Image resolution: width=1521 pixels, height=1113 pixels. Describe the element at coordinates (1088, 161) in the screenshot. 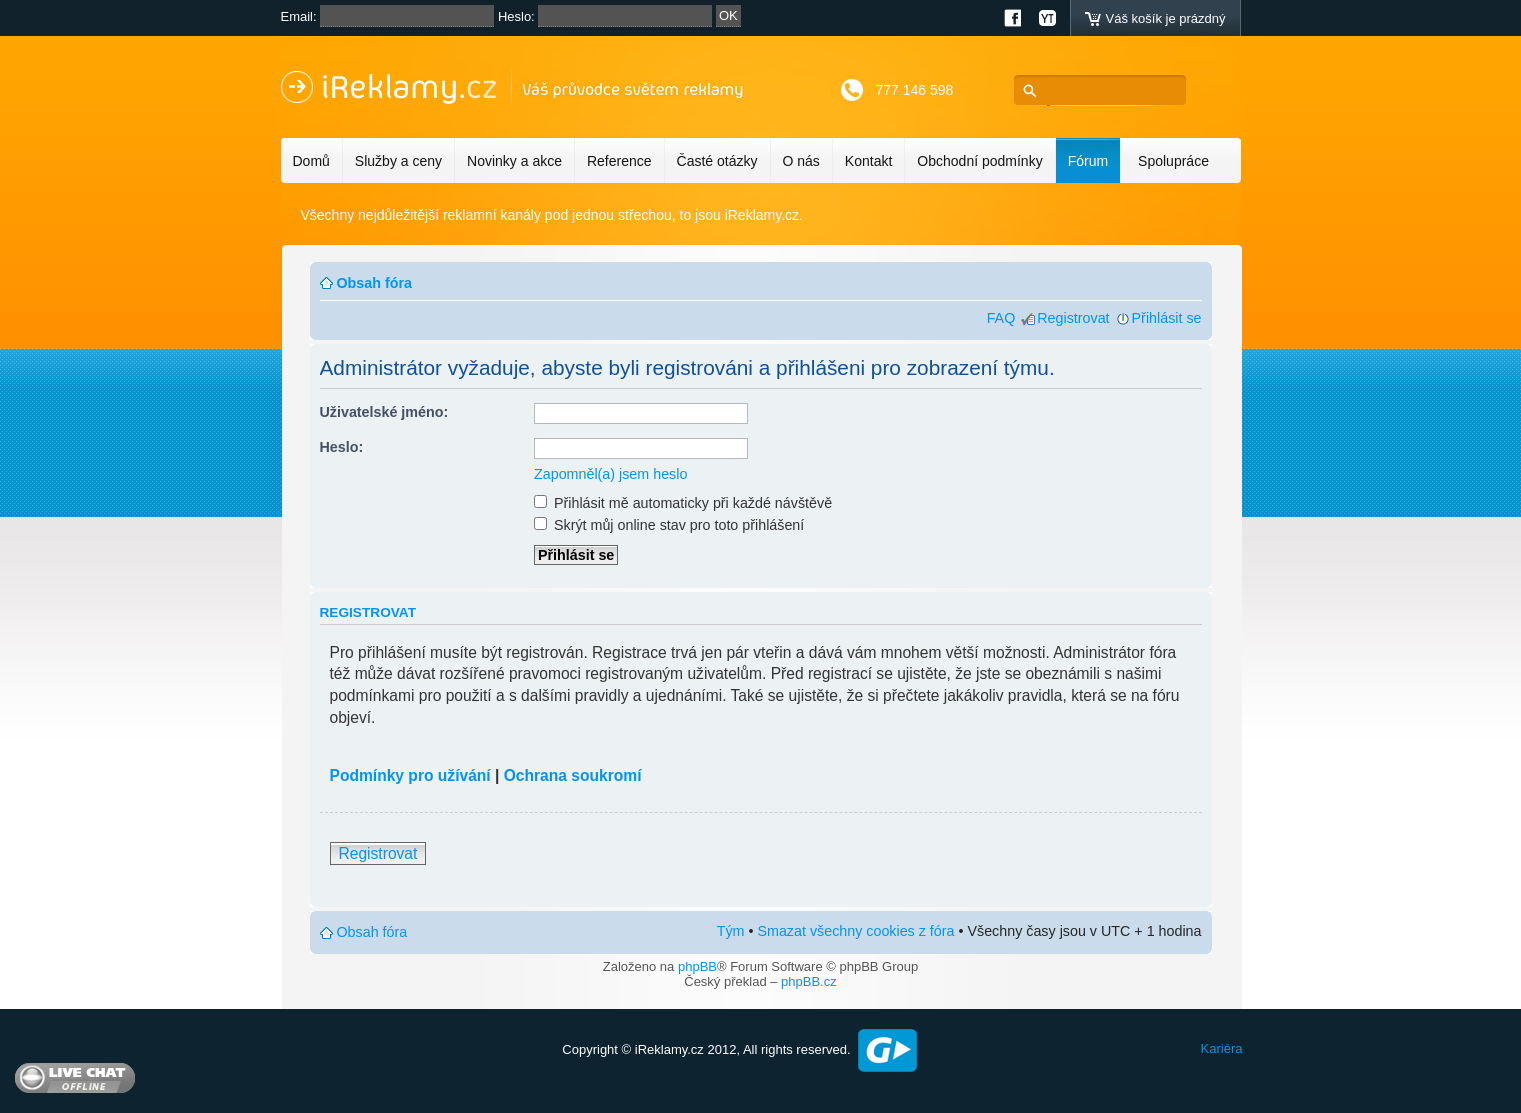

I see `Fórum` at that location.